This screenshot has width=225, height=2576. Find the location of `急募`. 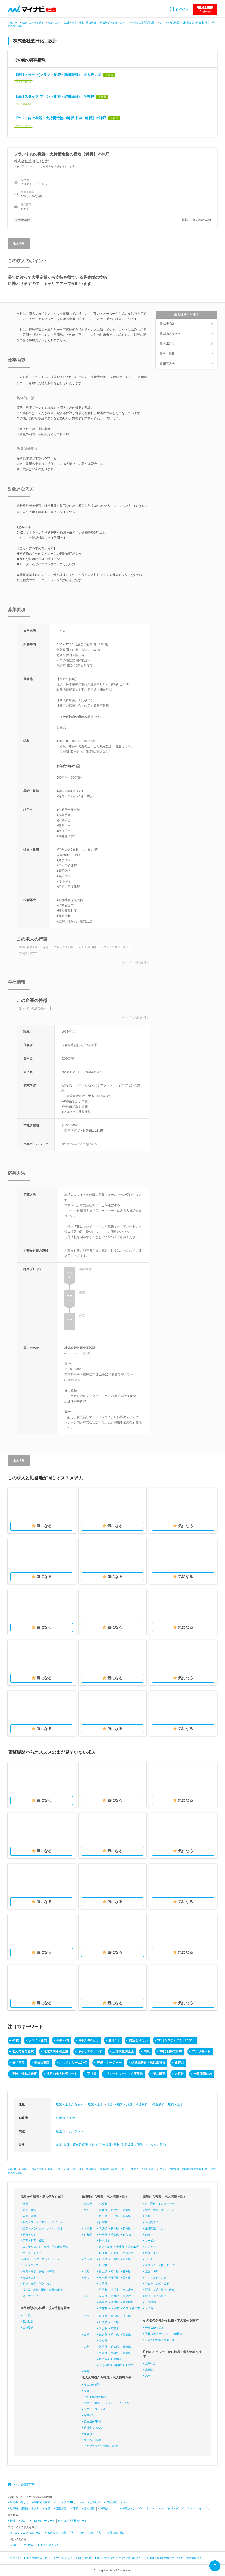

急募 is located at coordinates (59, 2144).